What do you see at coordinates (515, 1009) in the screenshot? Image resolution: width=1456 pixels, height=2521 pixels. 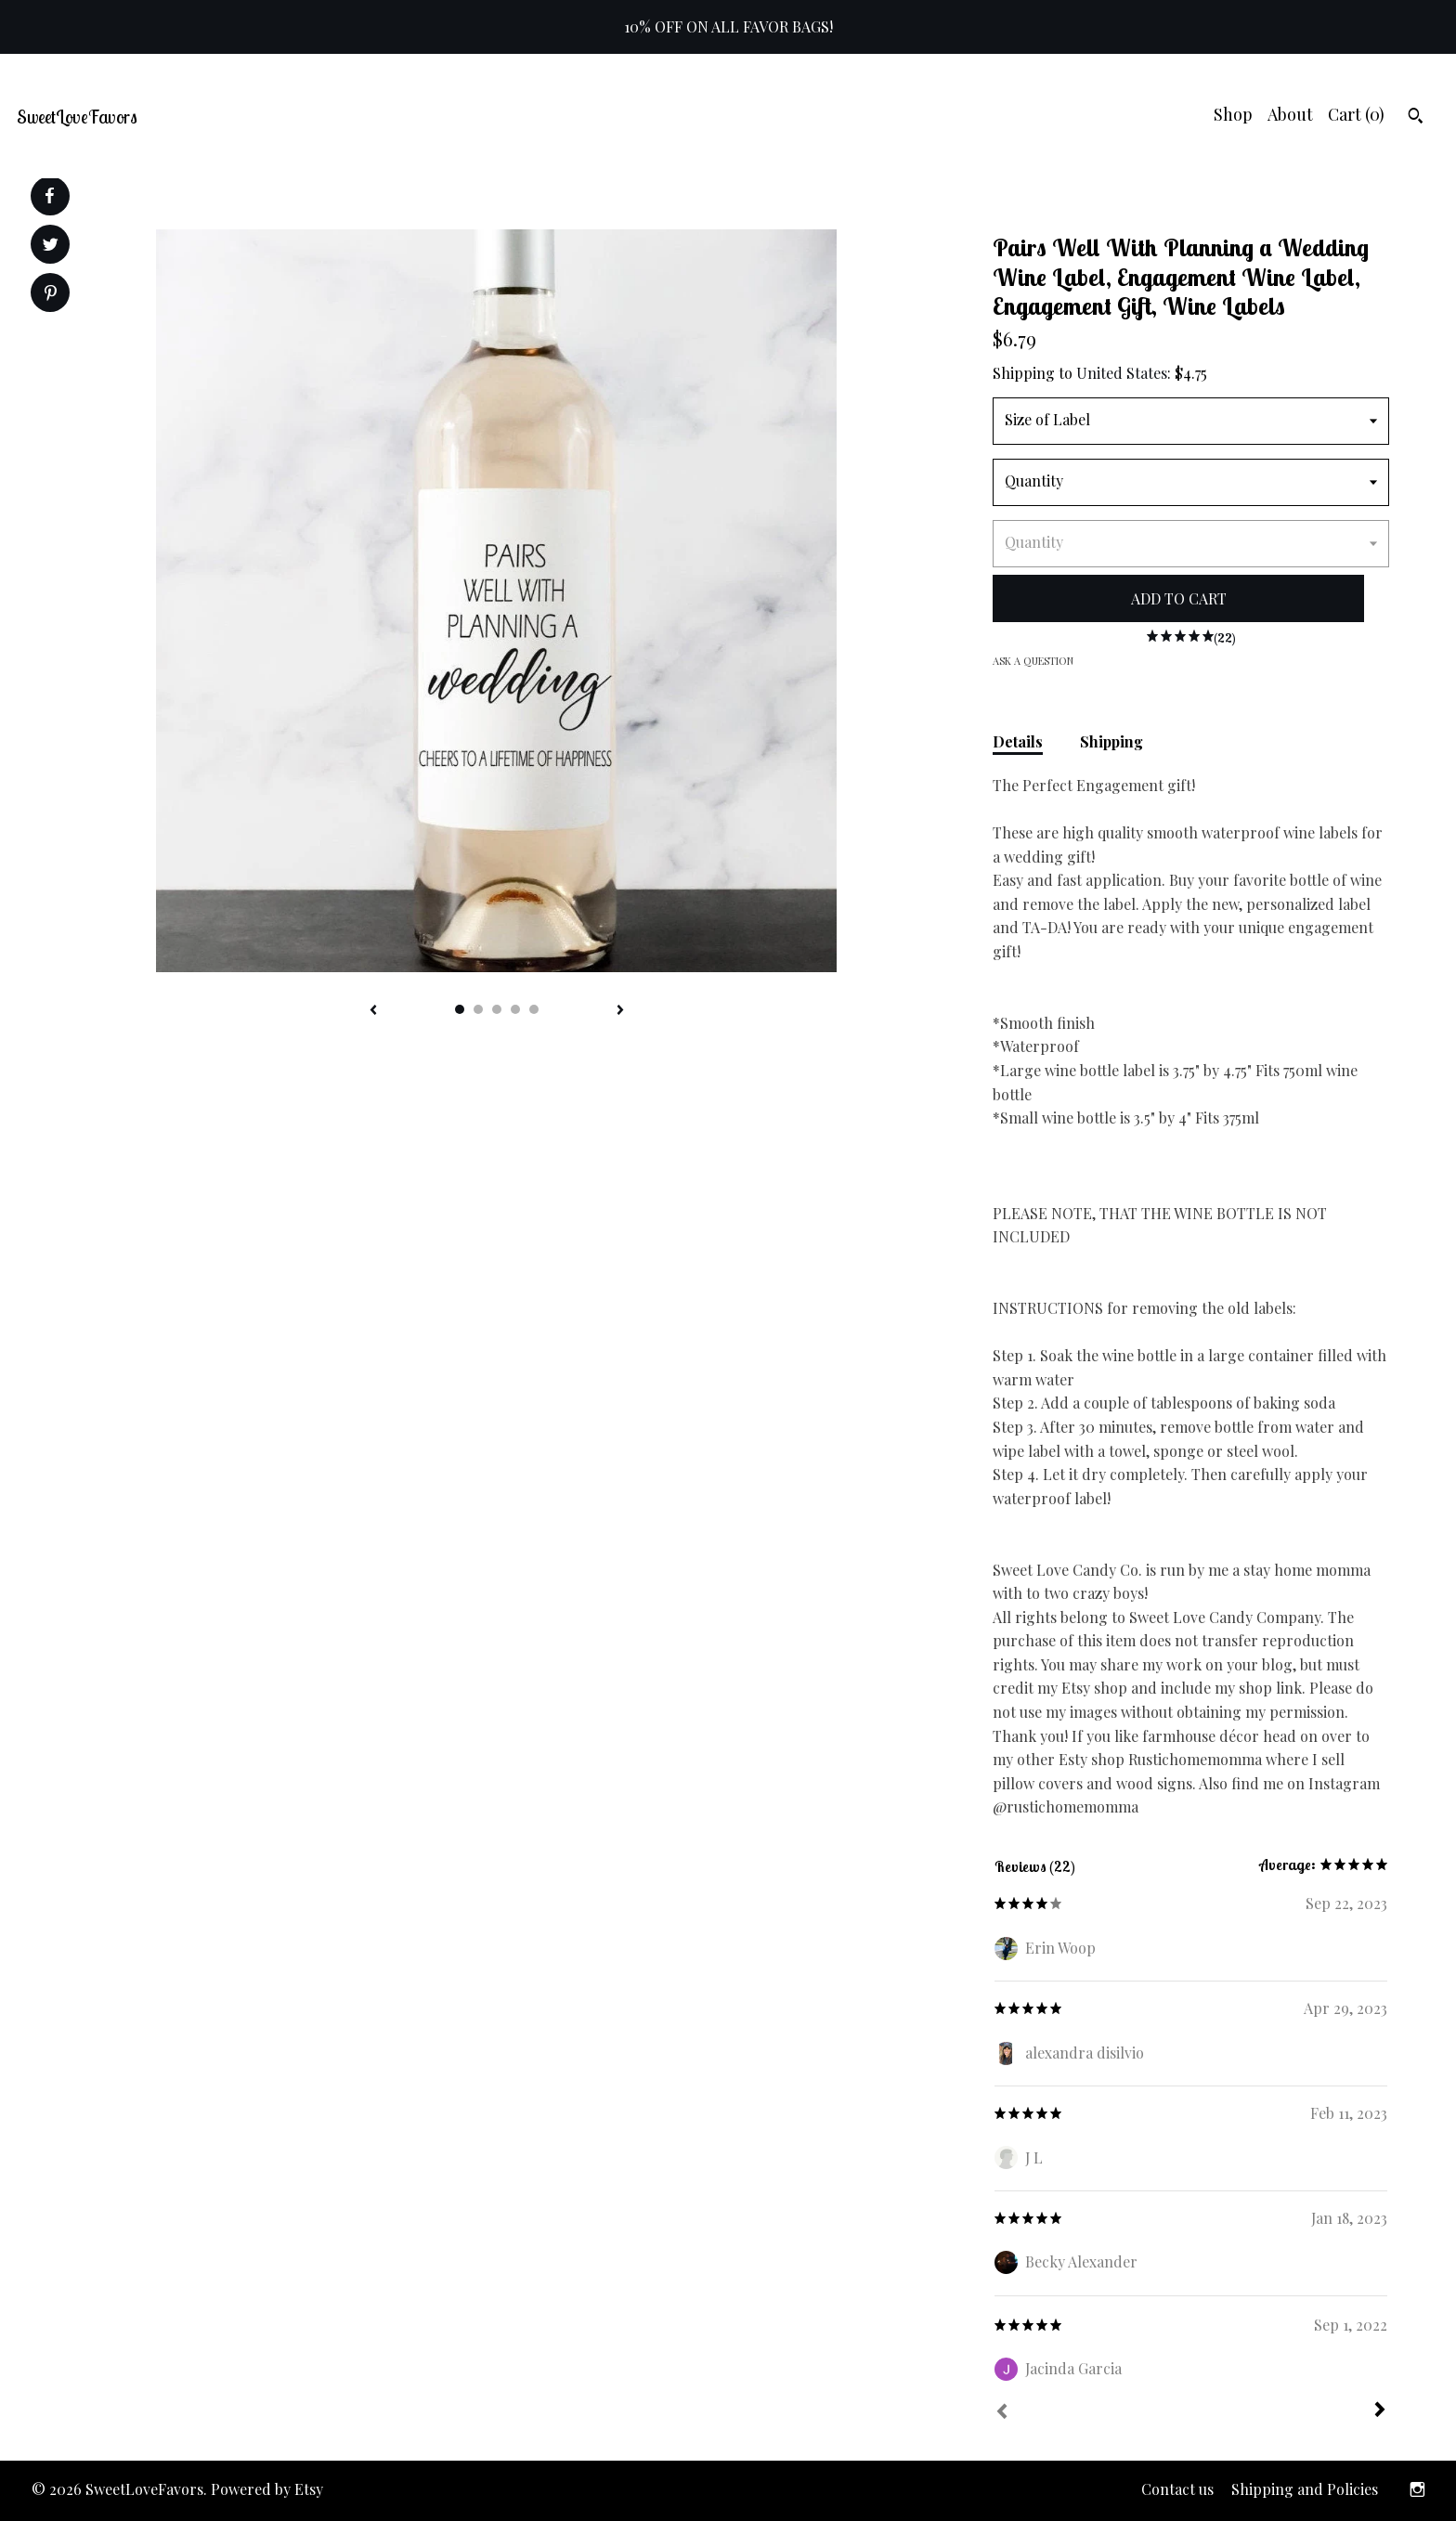 I see `4 [button]` at bounding box center [515, 1009].